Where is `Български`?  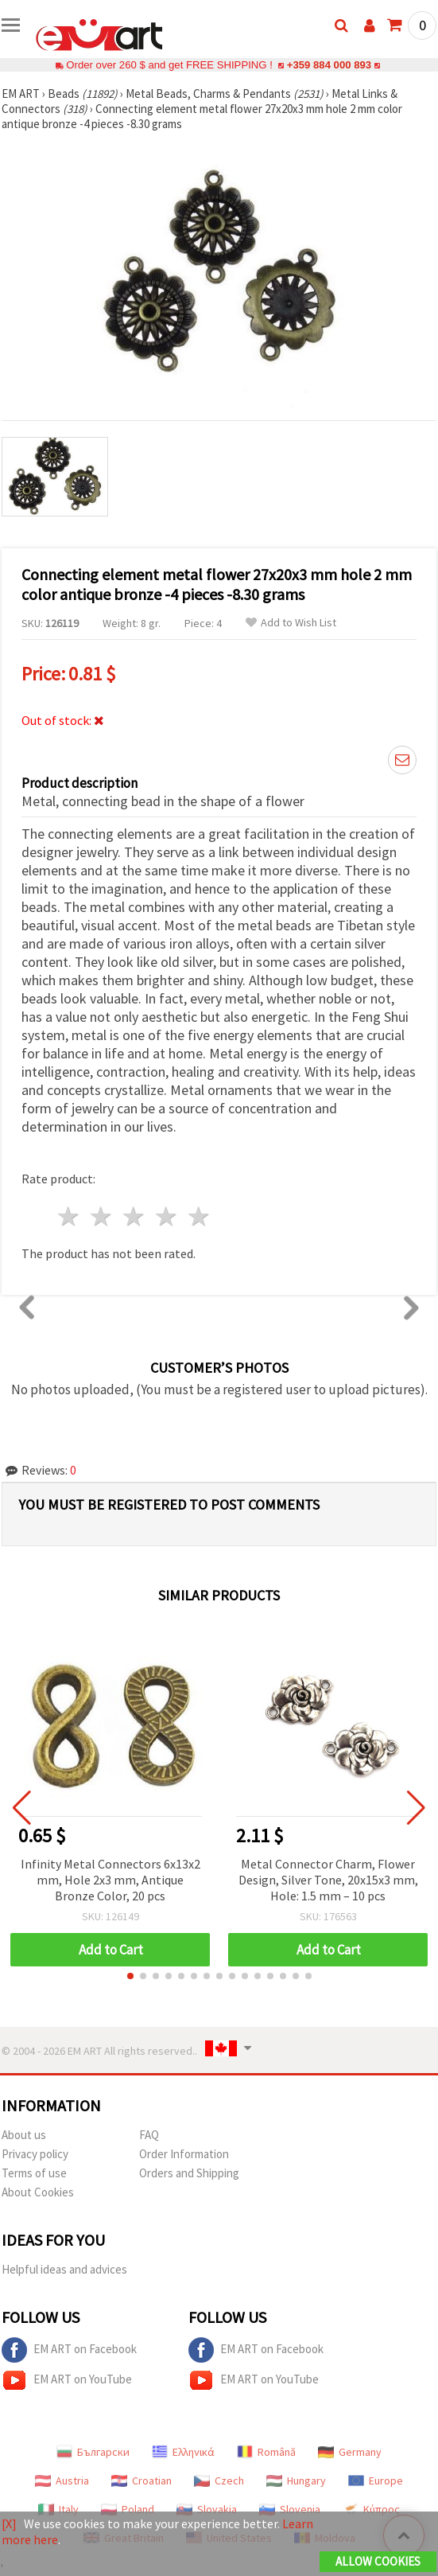 Български is located at coordinates (93, 2452).